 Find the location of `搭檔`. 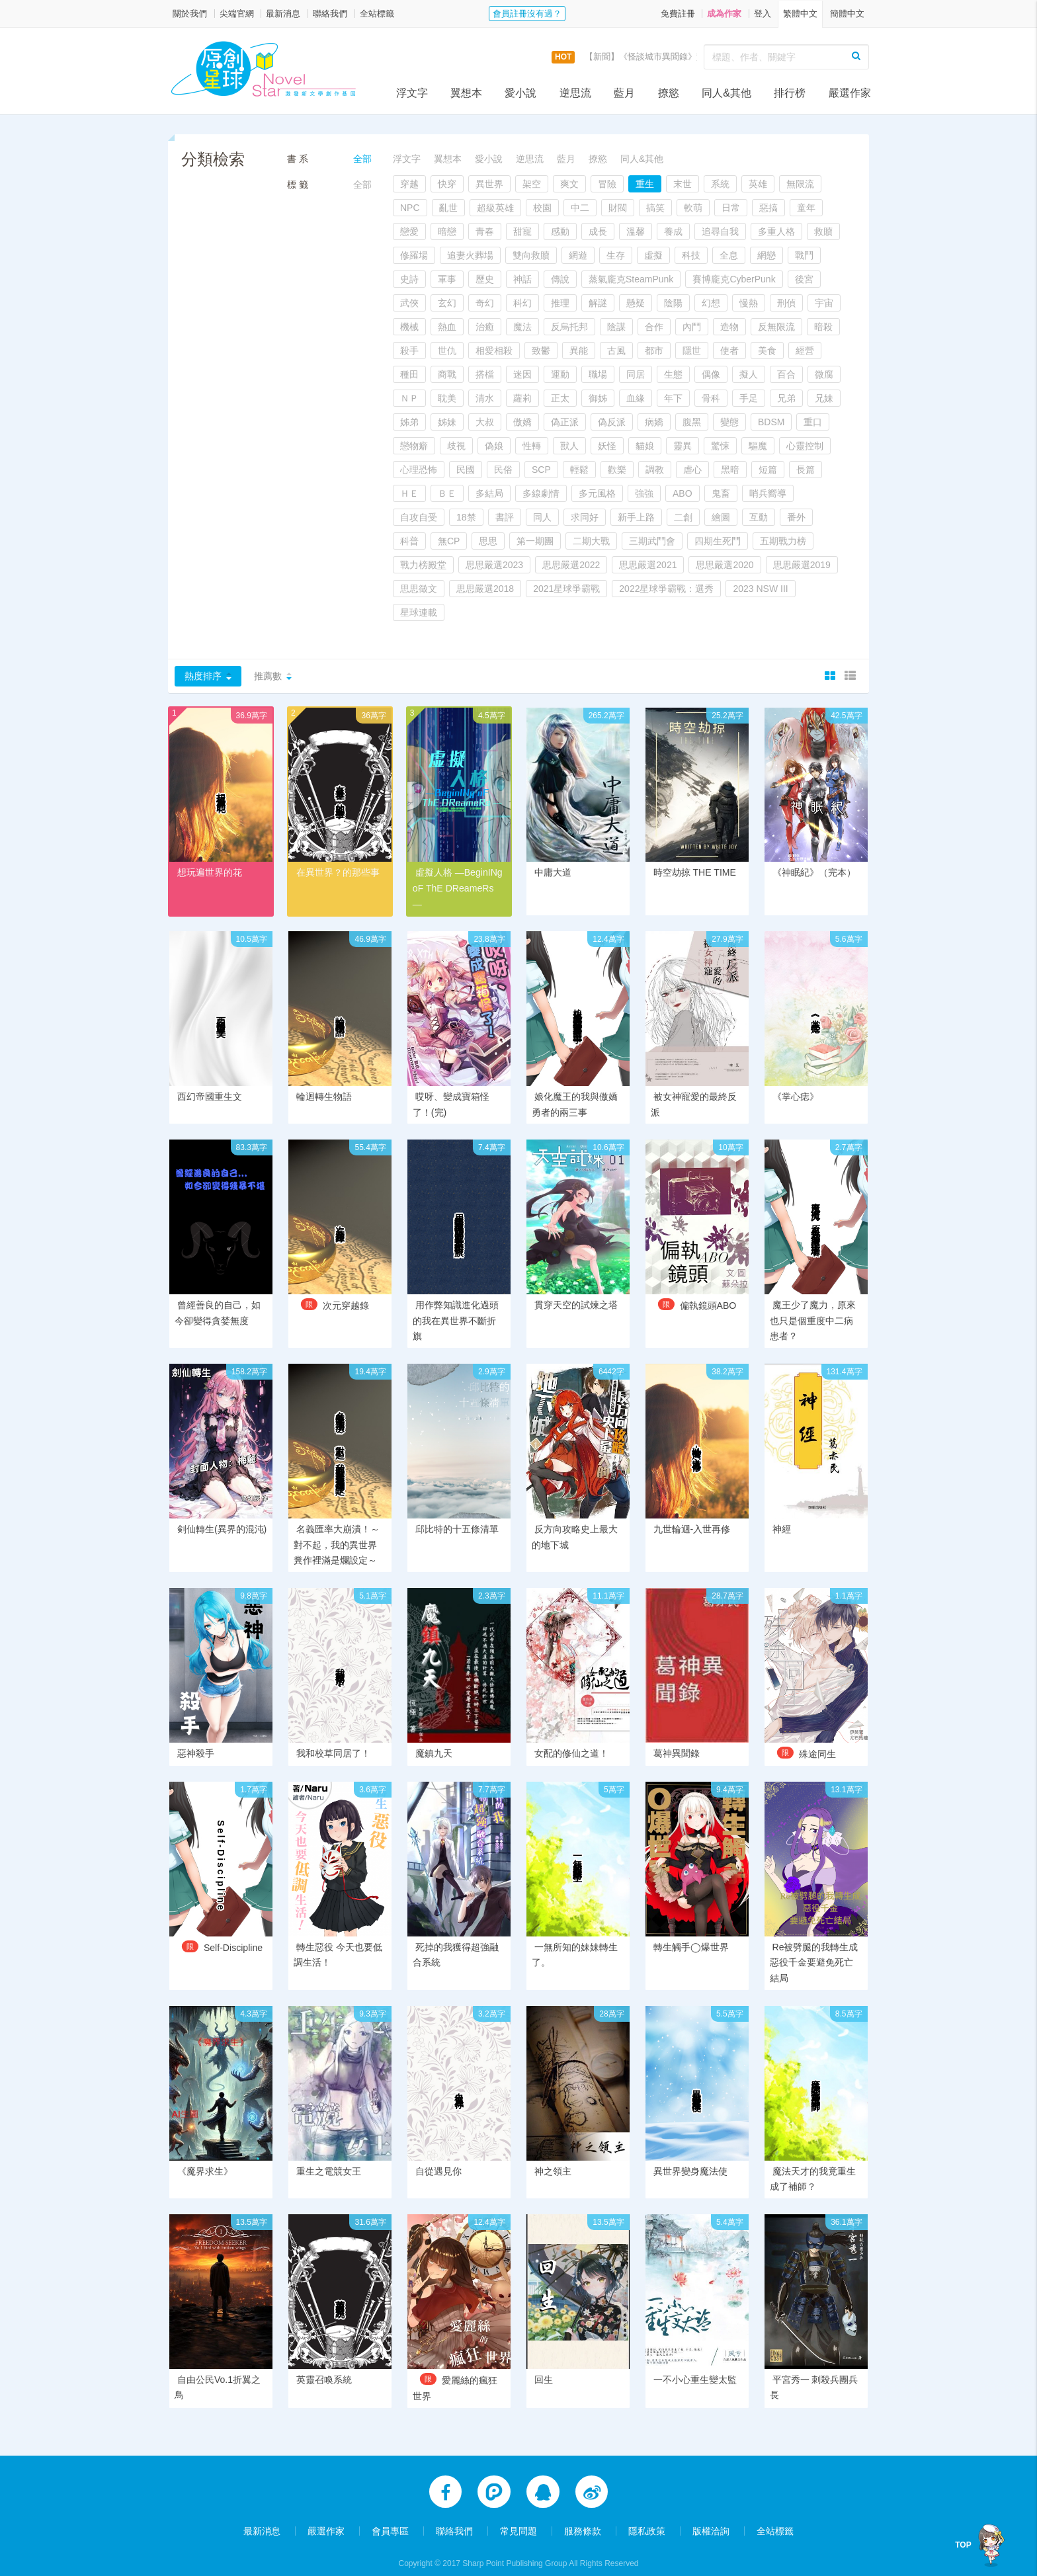

搭檔 is located at coordinates (485, 374).